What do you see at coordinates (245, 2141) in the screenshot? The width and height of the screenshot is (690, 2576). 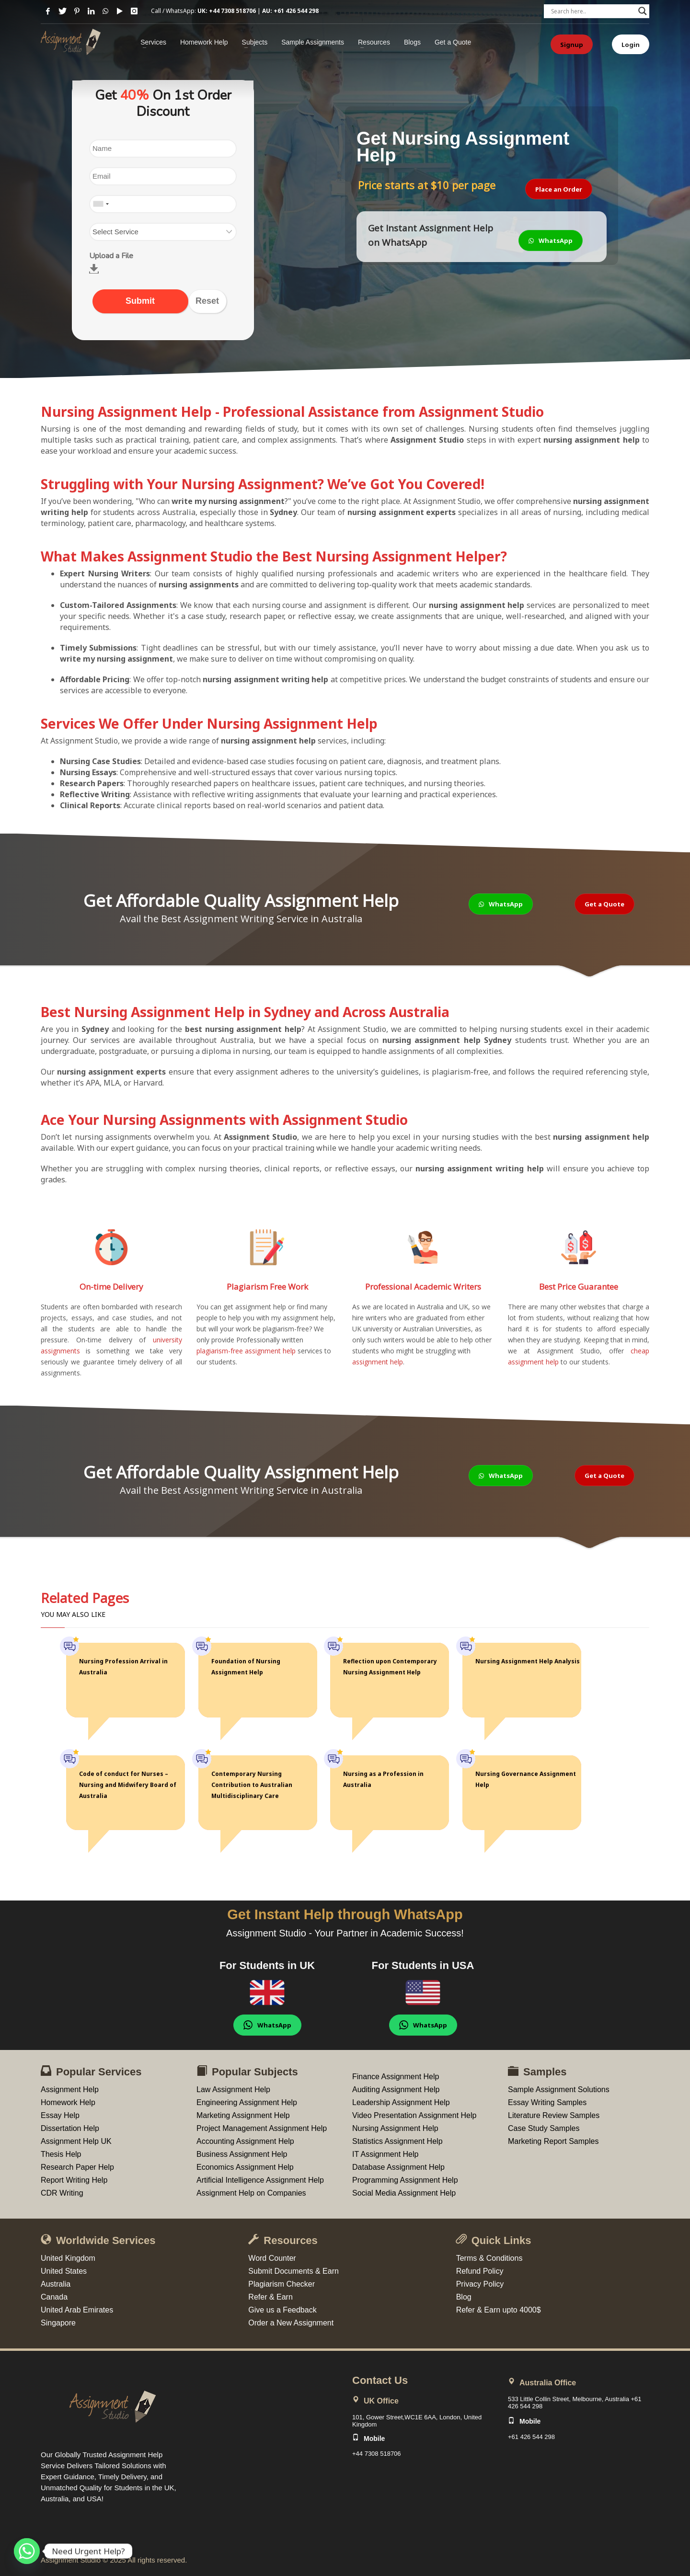 I see `Accounting Assignment Help` at bounding box center [245, 2141].